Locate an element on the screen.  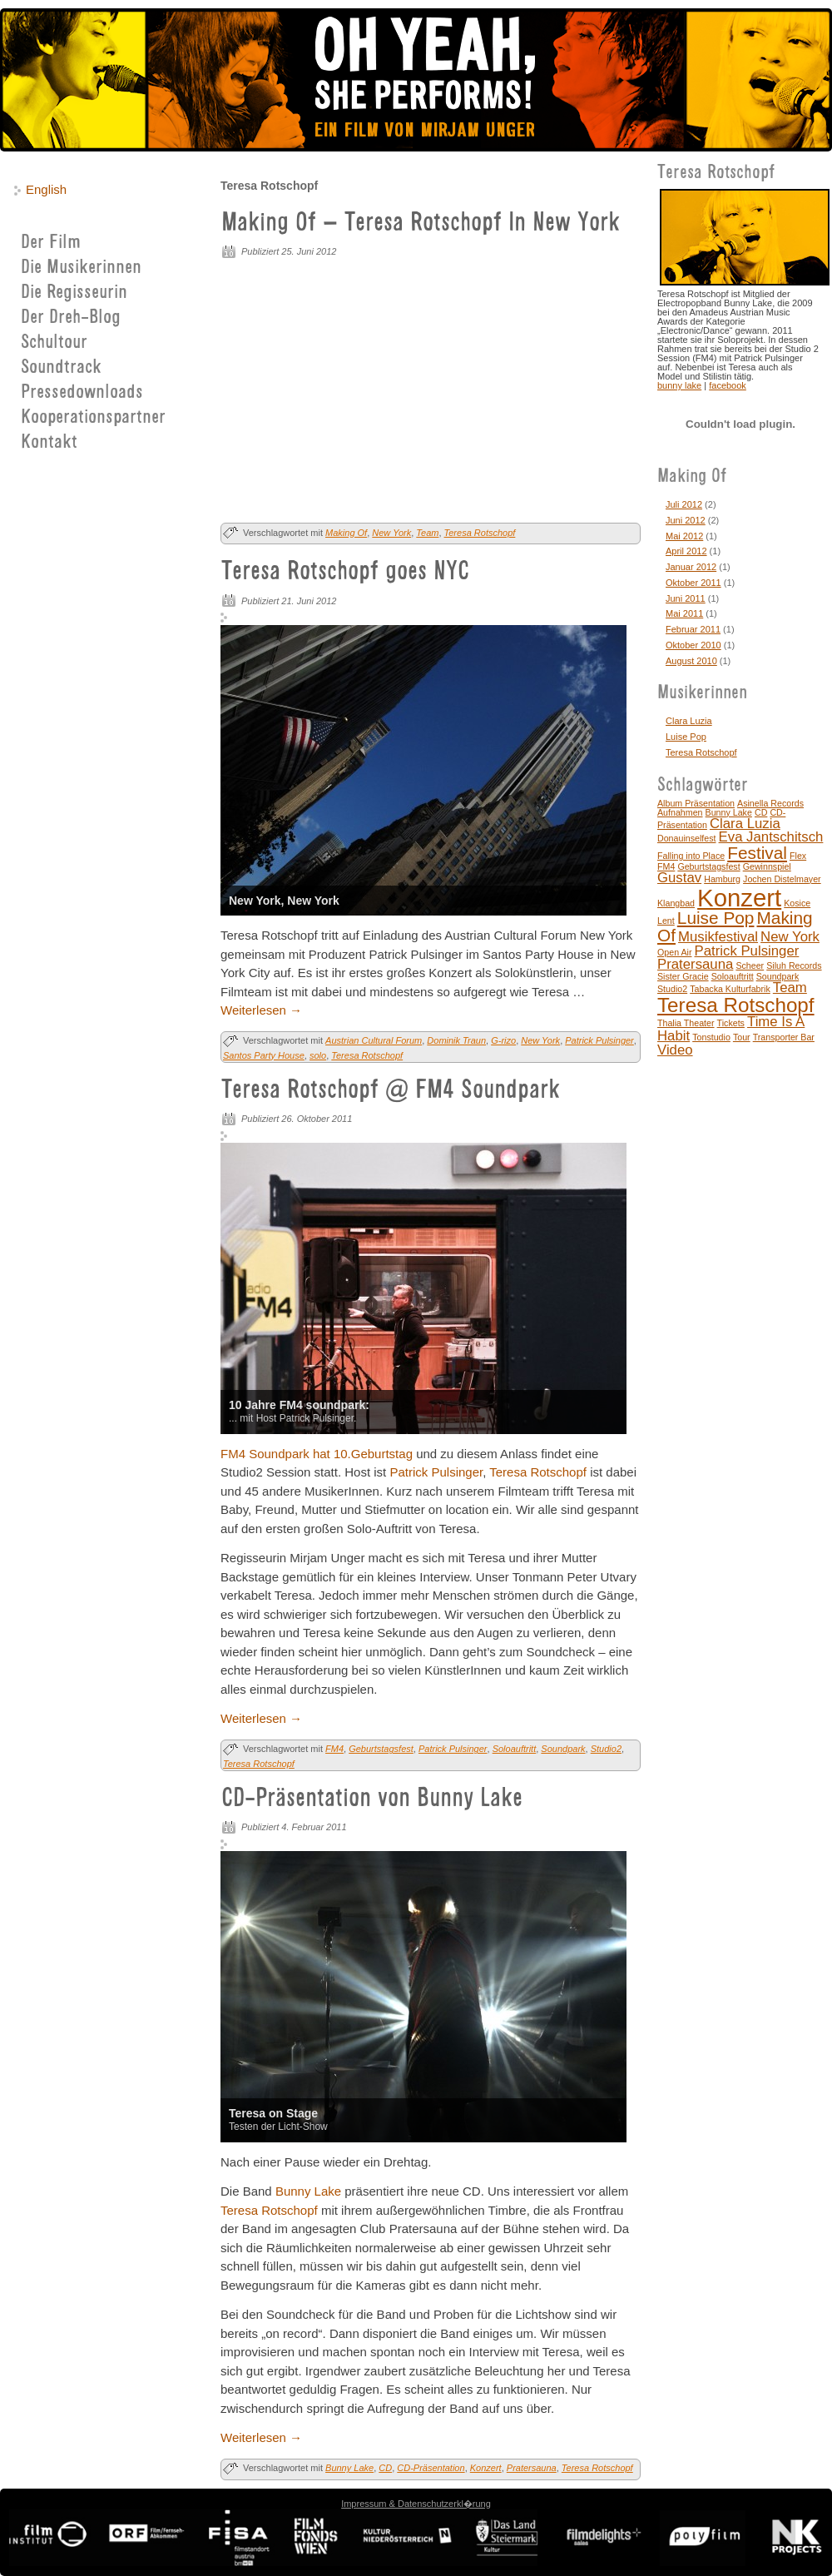
FM4 [FM4 (1 Eintrag)] is located at coordinates (666, 866).